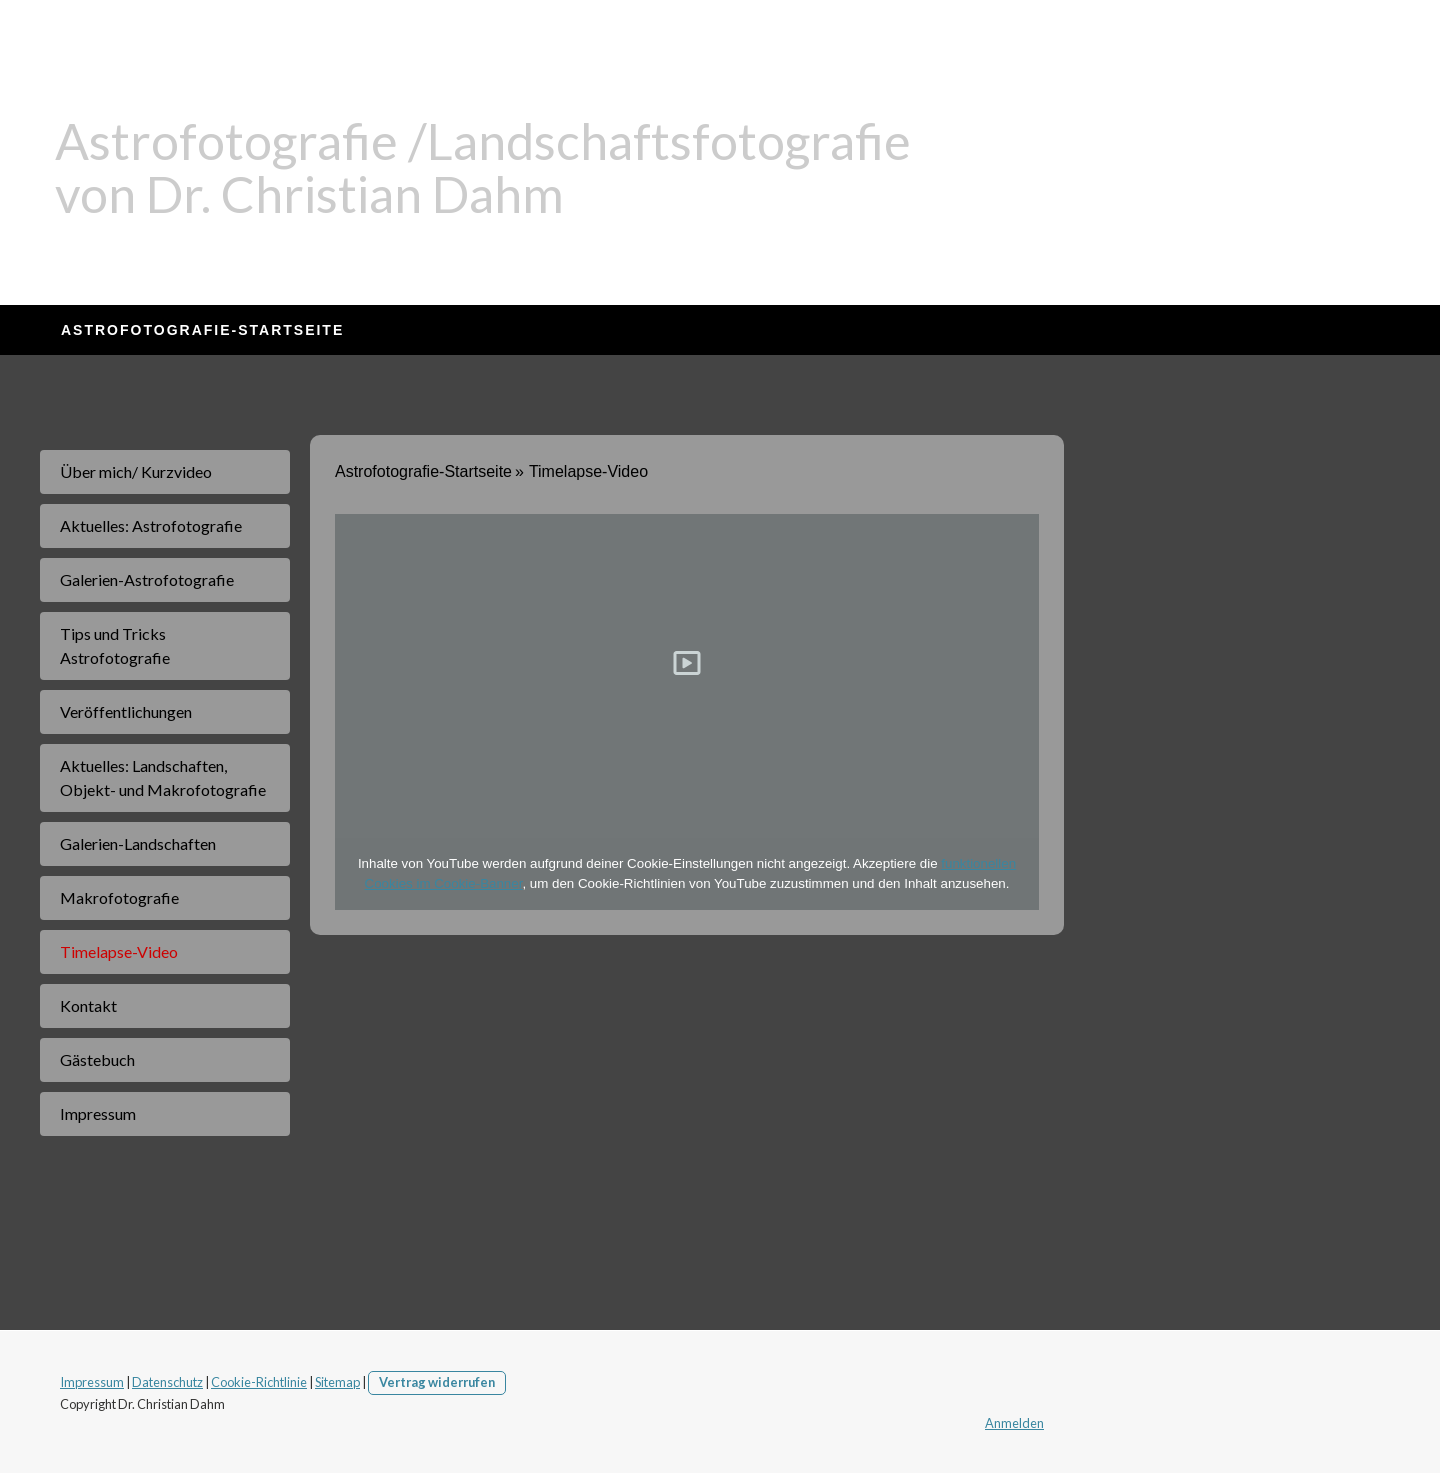  I want to click on Galerien-Landschaften, so click(138, 843).